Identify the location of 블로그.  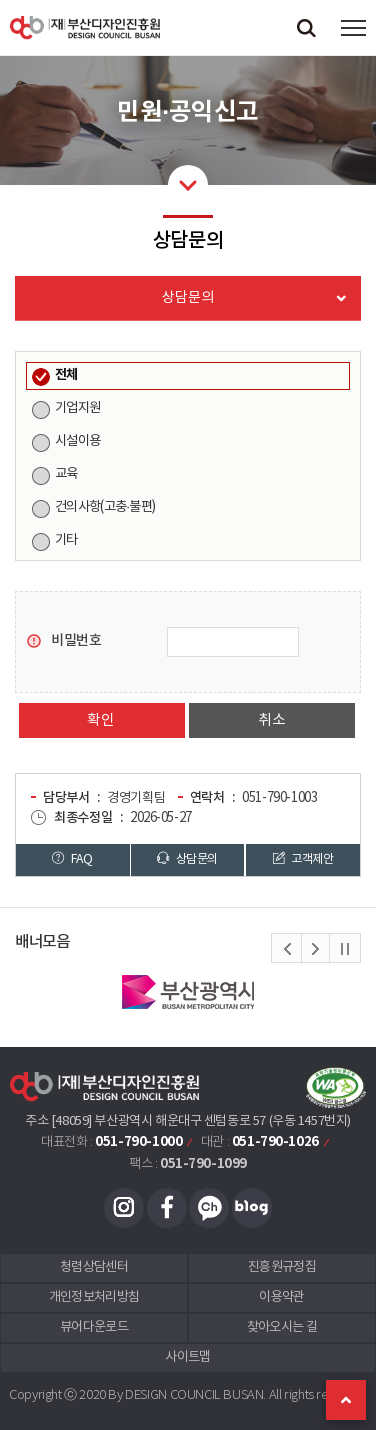
(252, 1208).